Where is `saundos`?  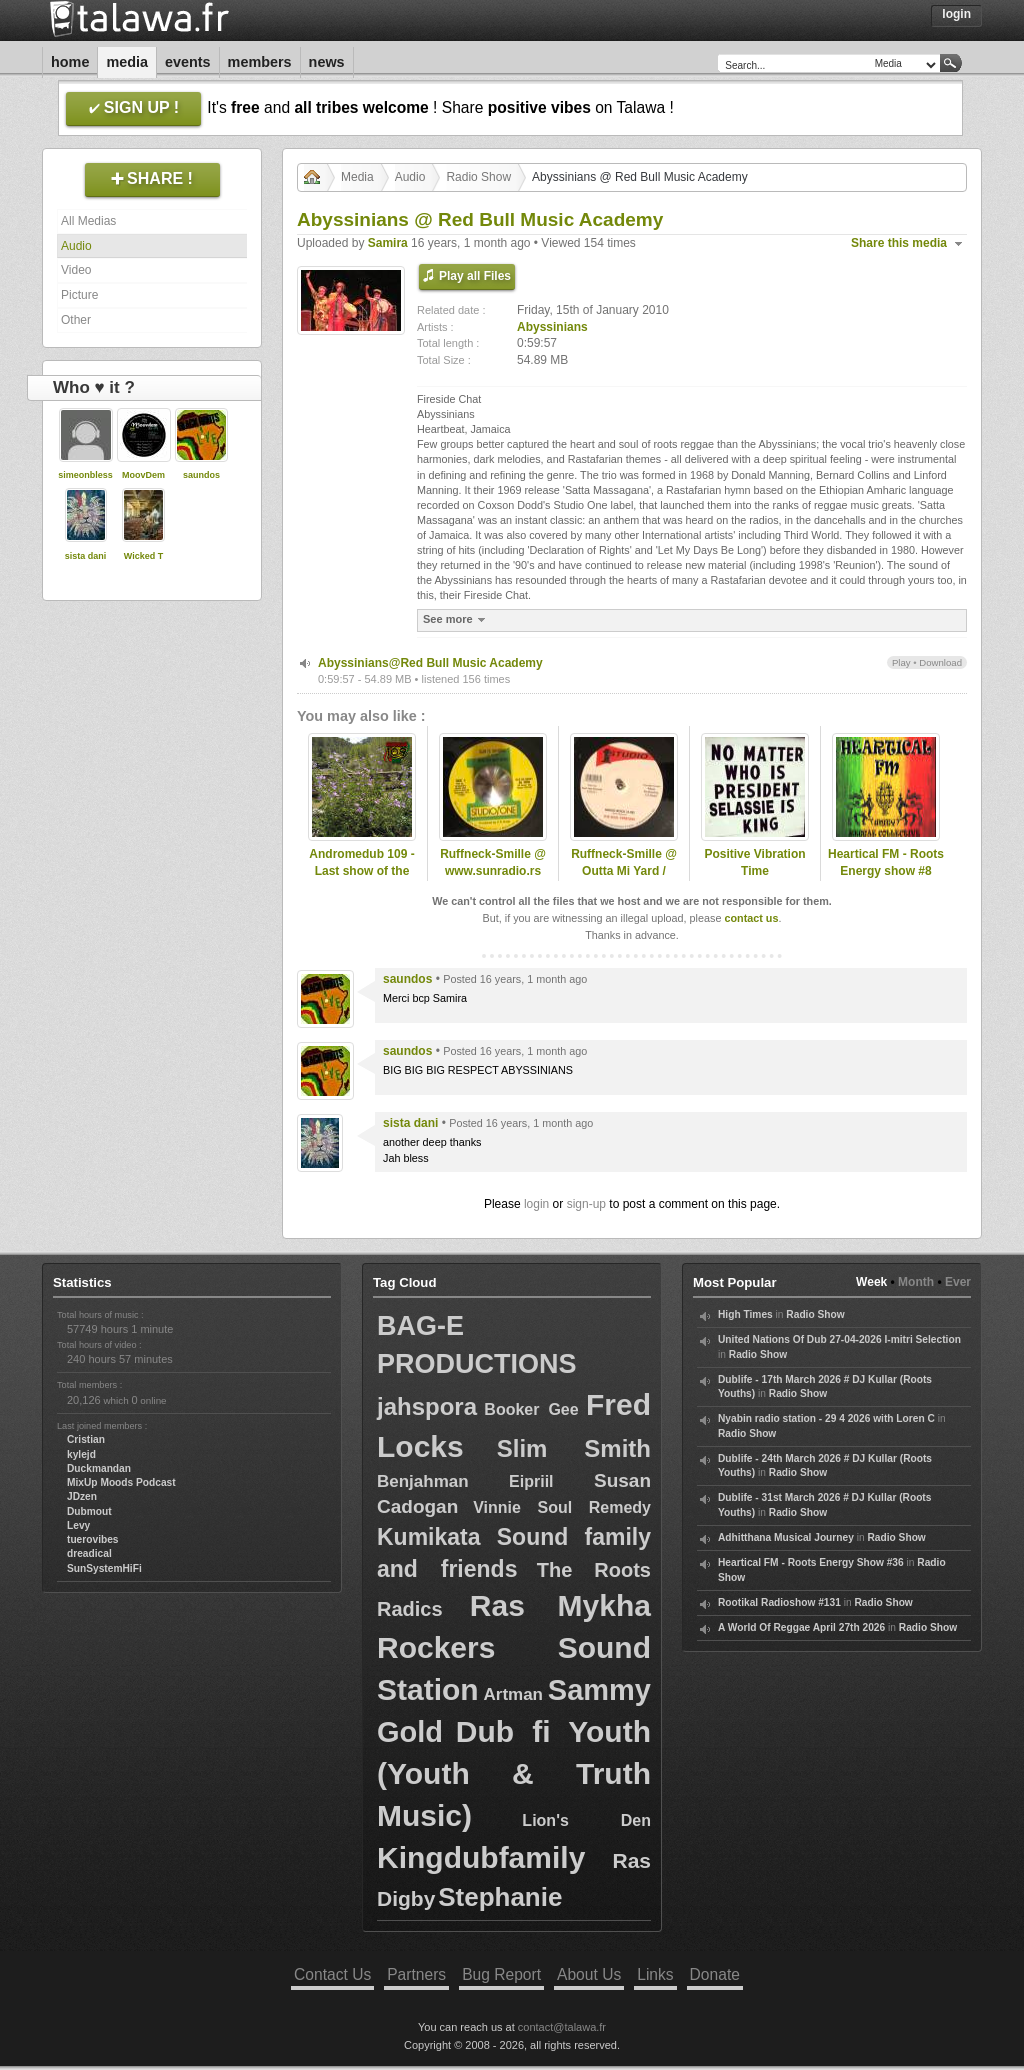 saundos is located at coordinates (201, 475).